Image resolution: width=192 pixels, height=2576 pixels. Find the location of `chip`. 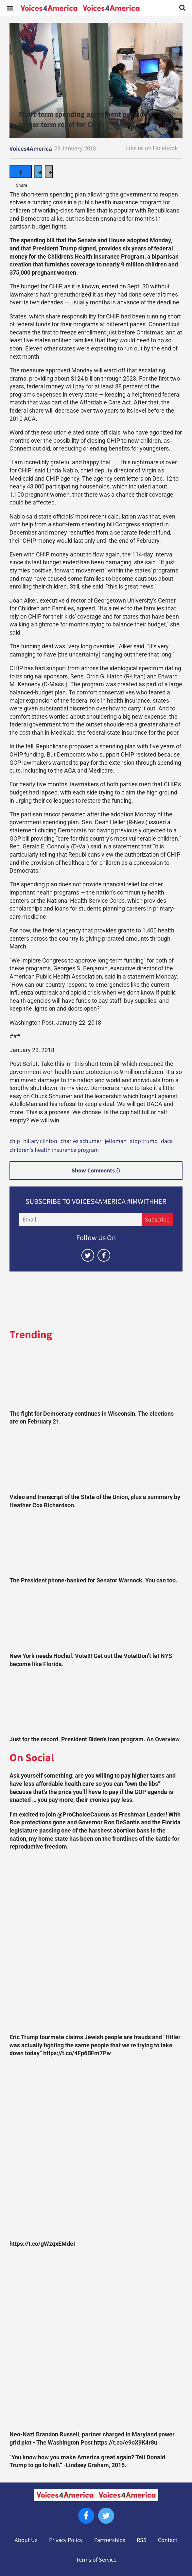

chip is located at coordinates (14, 1141).